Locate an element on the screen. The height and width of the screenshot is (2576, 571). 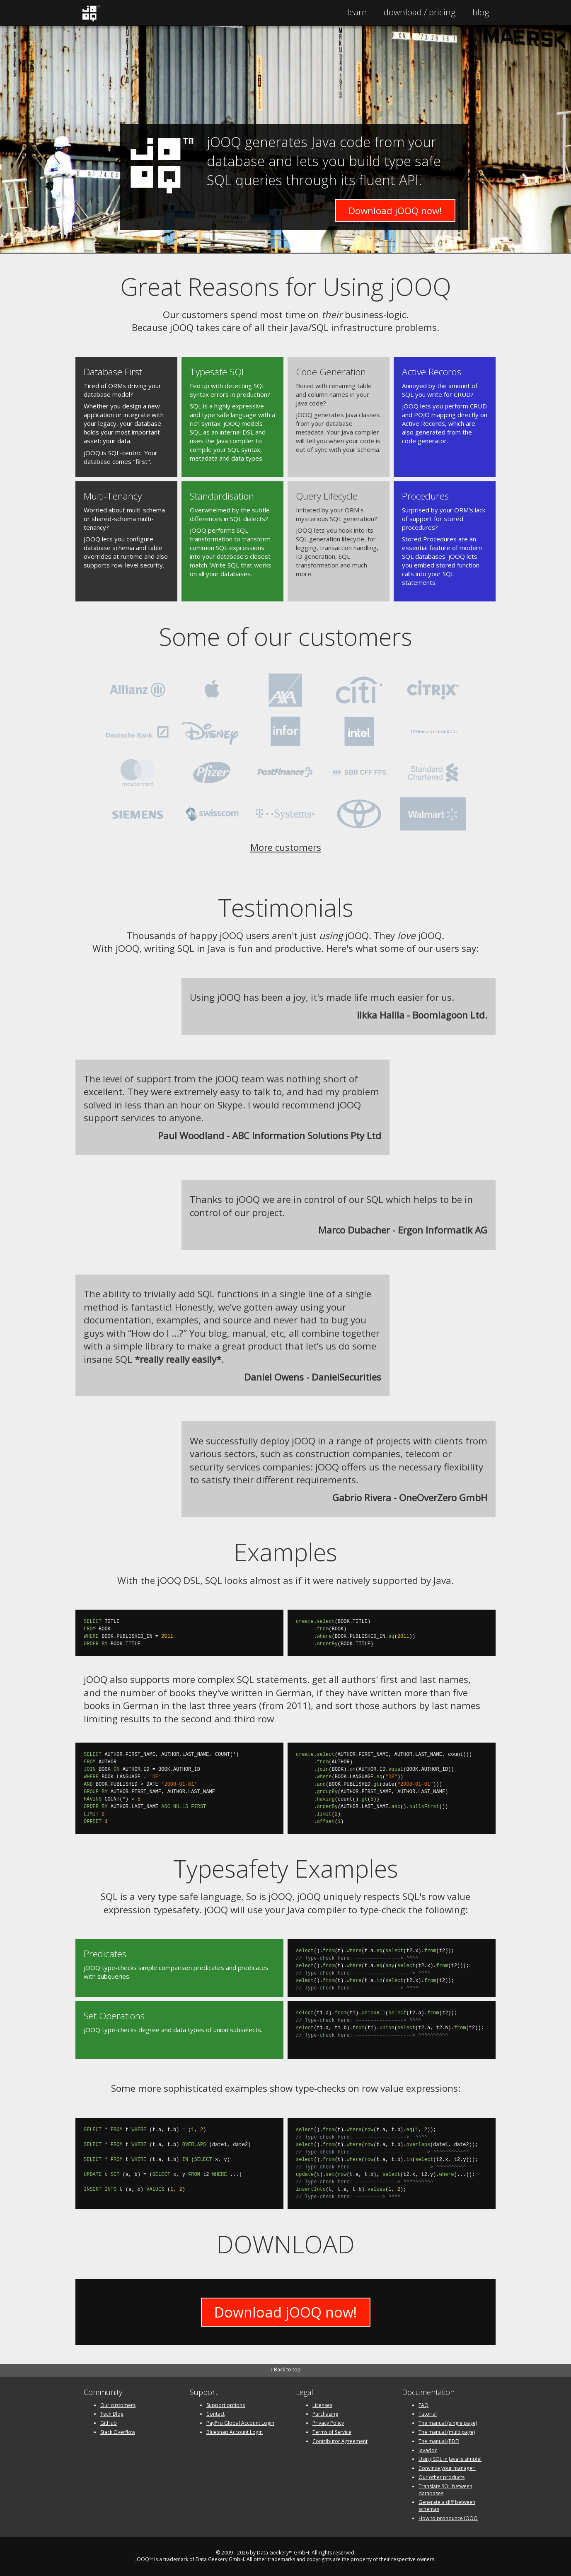
↑ Back to top is located at coordinates (285, 2369).